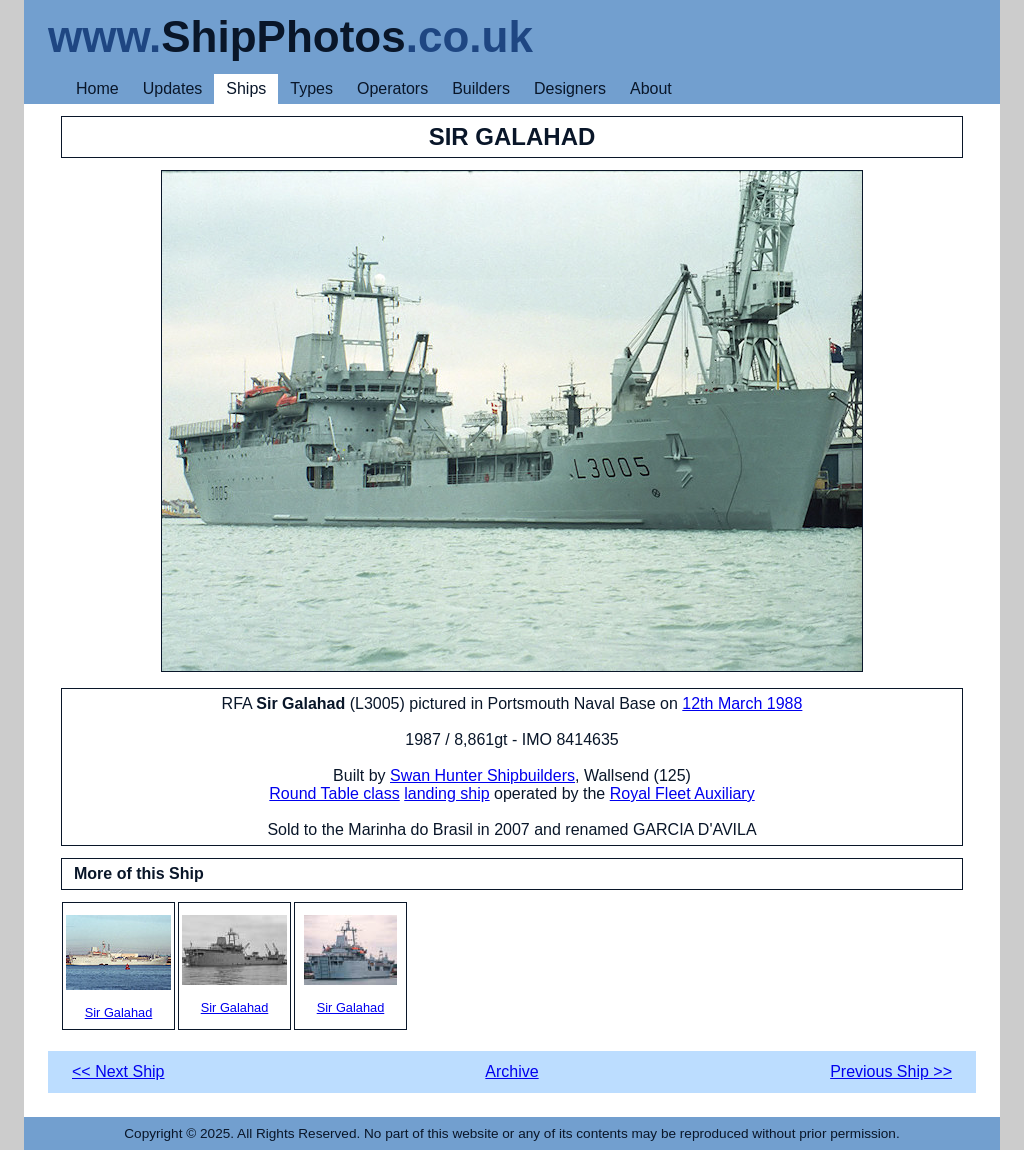 This screenshot has height=1150, width=1024. What do you see at coordinates (570, 88) in the screenshot?
I see `Designers` at bounding box center [570, 88].